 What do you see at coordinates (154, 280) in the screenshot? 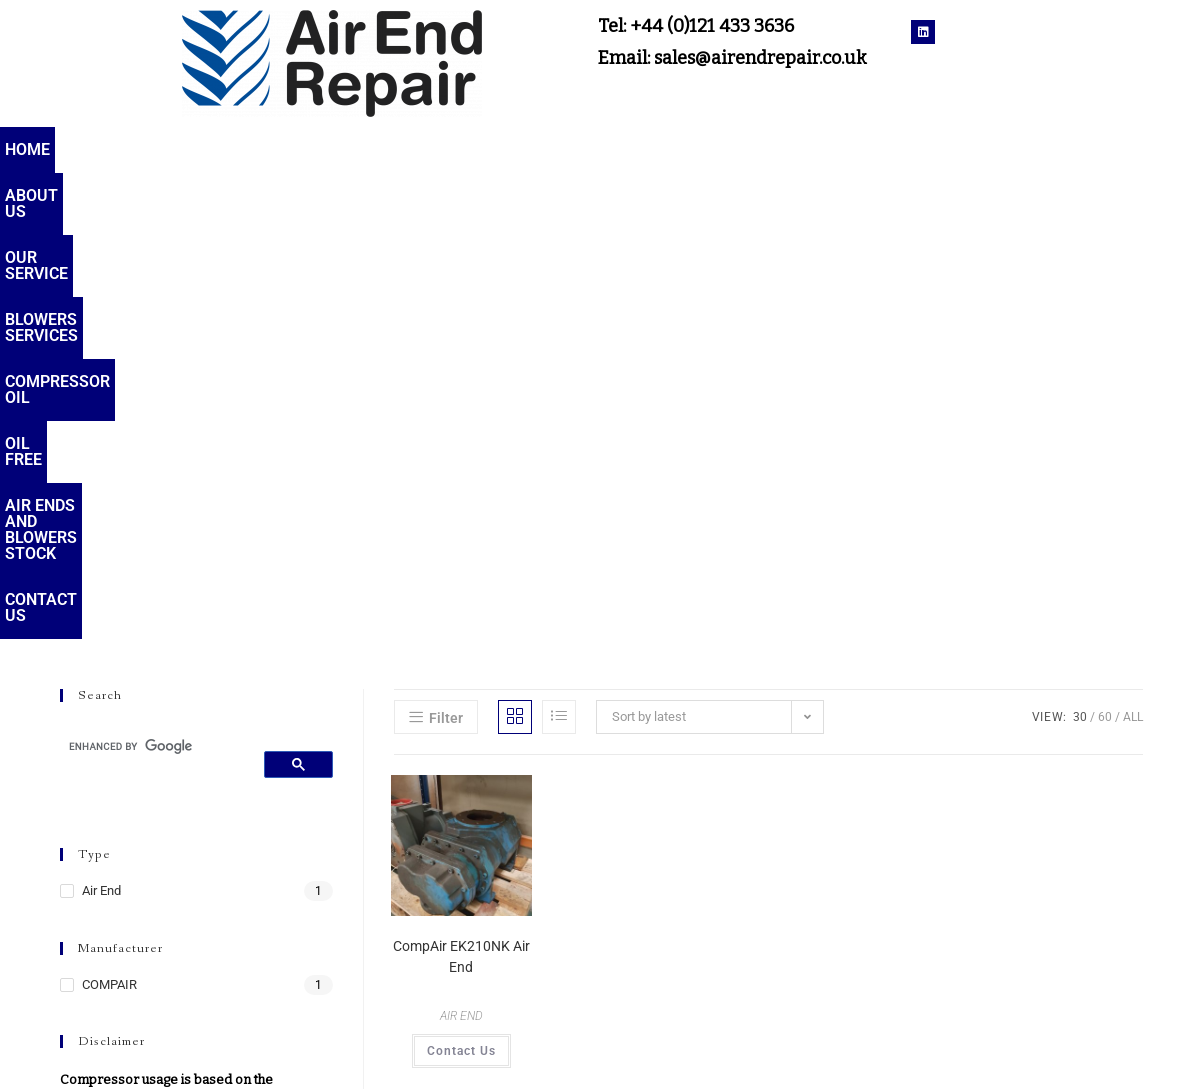
I see `[search]` at bounding box center [154, 280].